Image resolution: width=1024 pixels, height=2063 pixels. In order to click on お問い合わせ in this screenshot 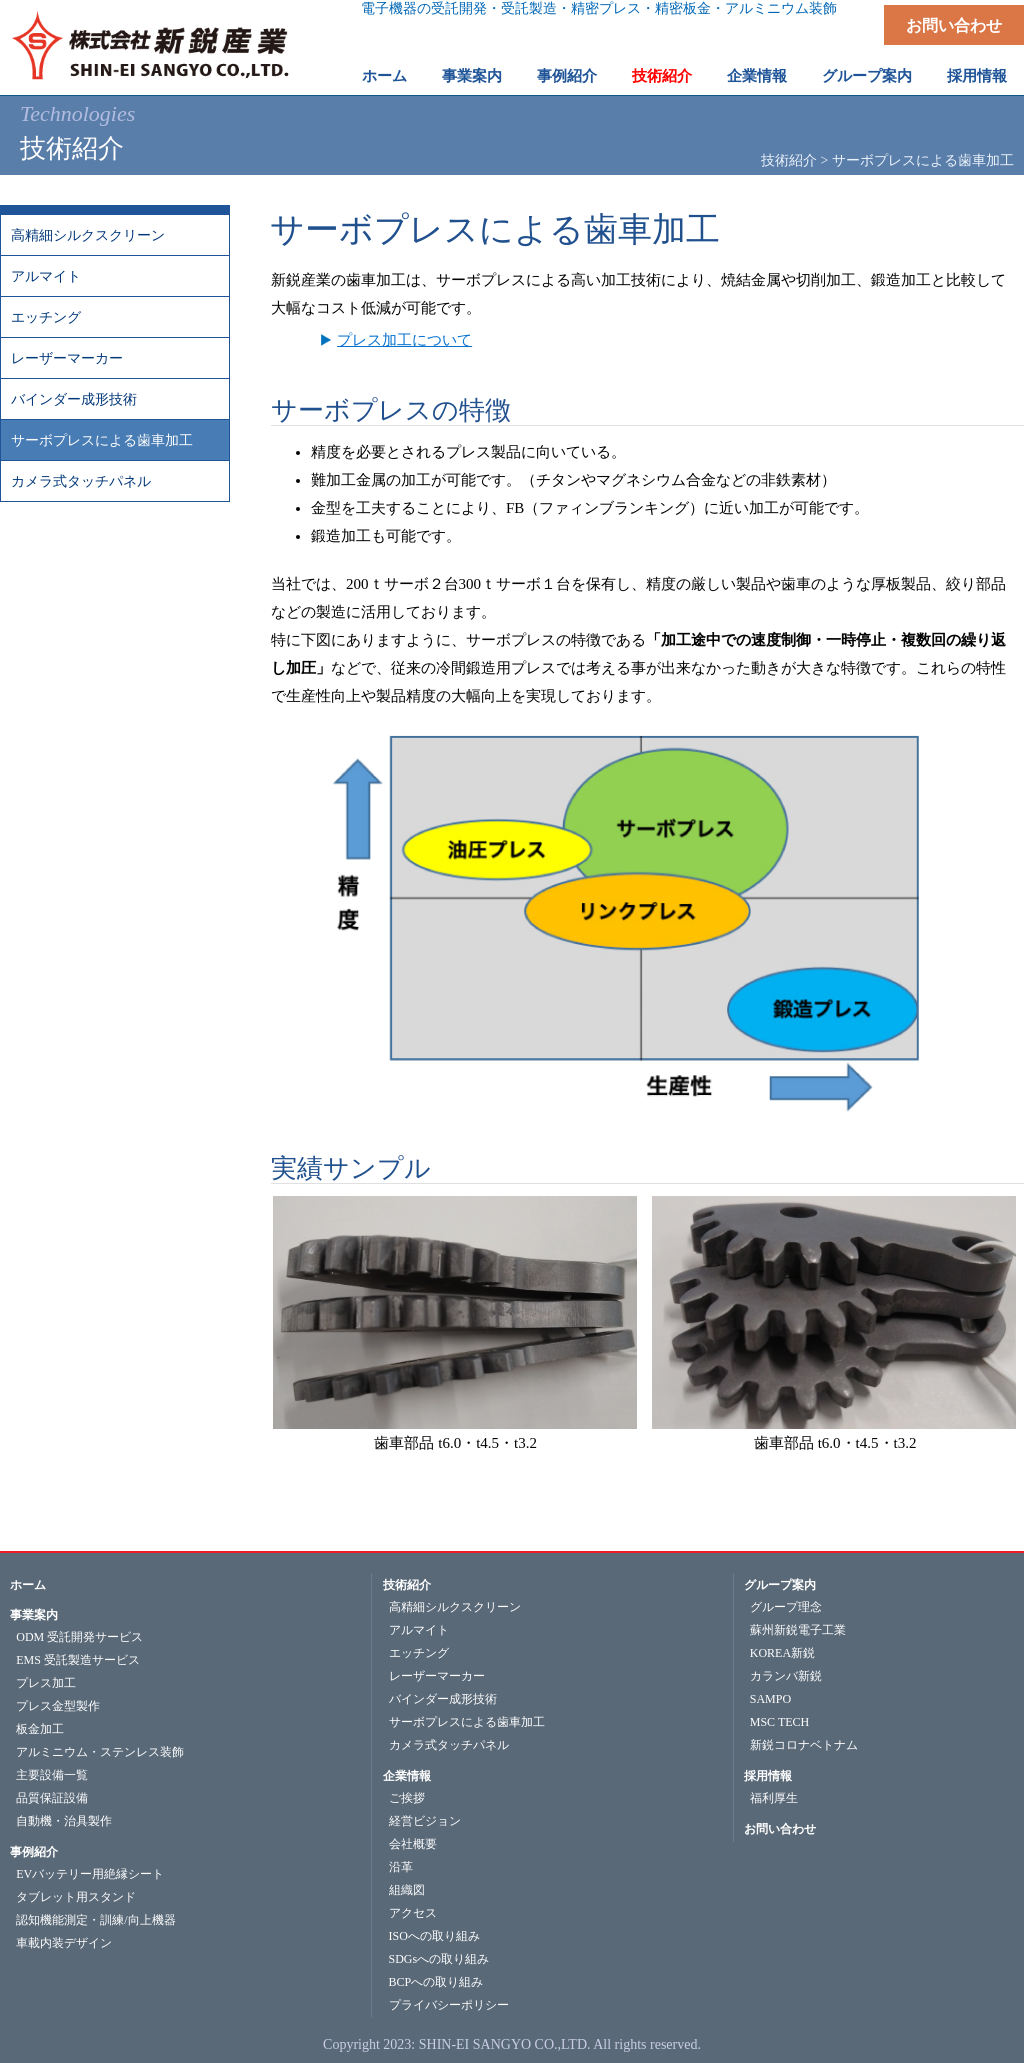, I will do `click(954, 25)`.